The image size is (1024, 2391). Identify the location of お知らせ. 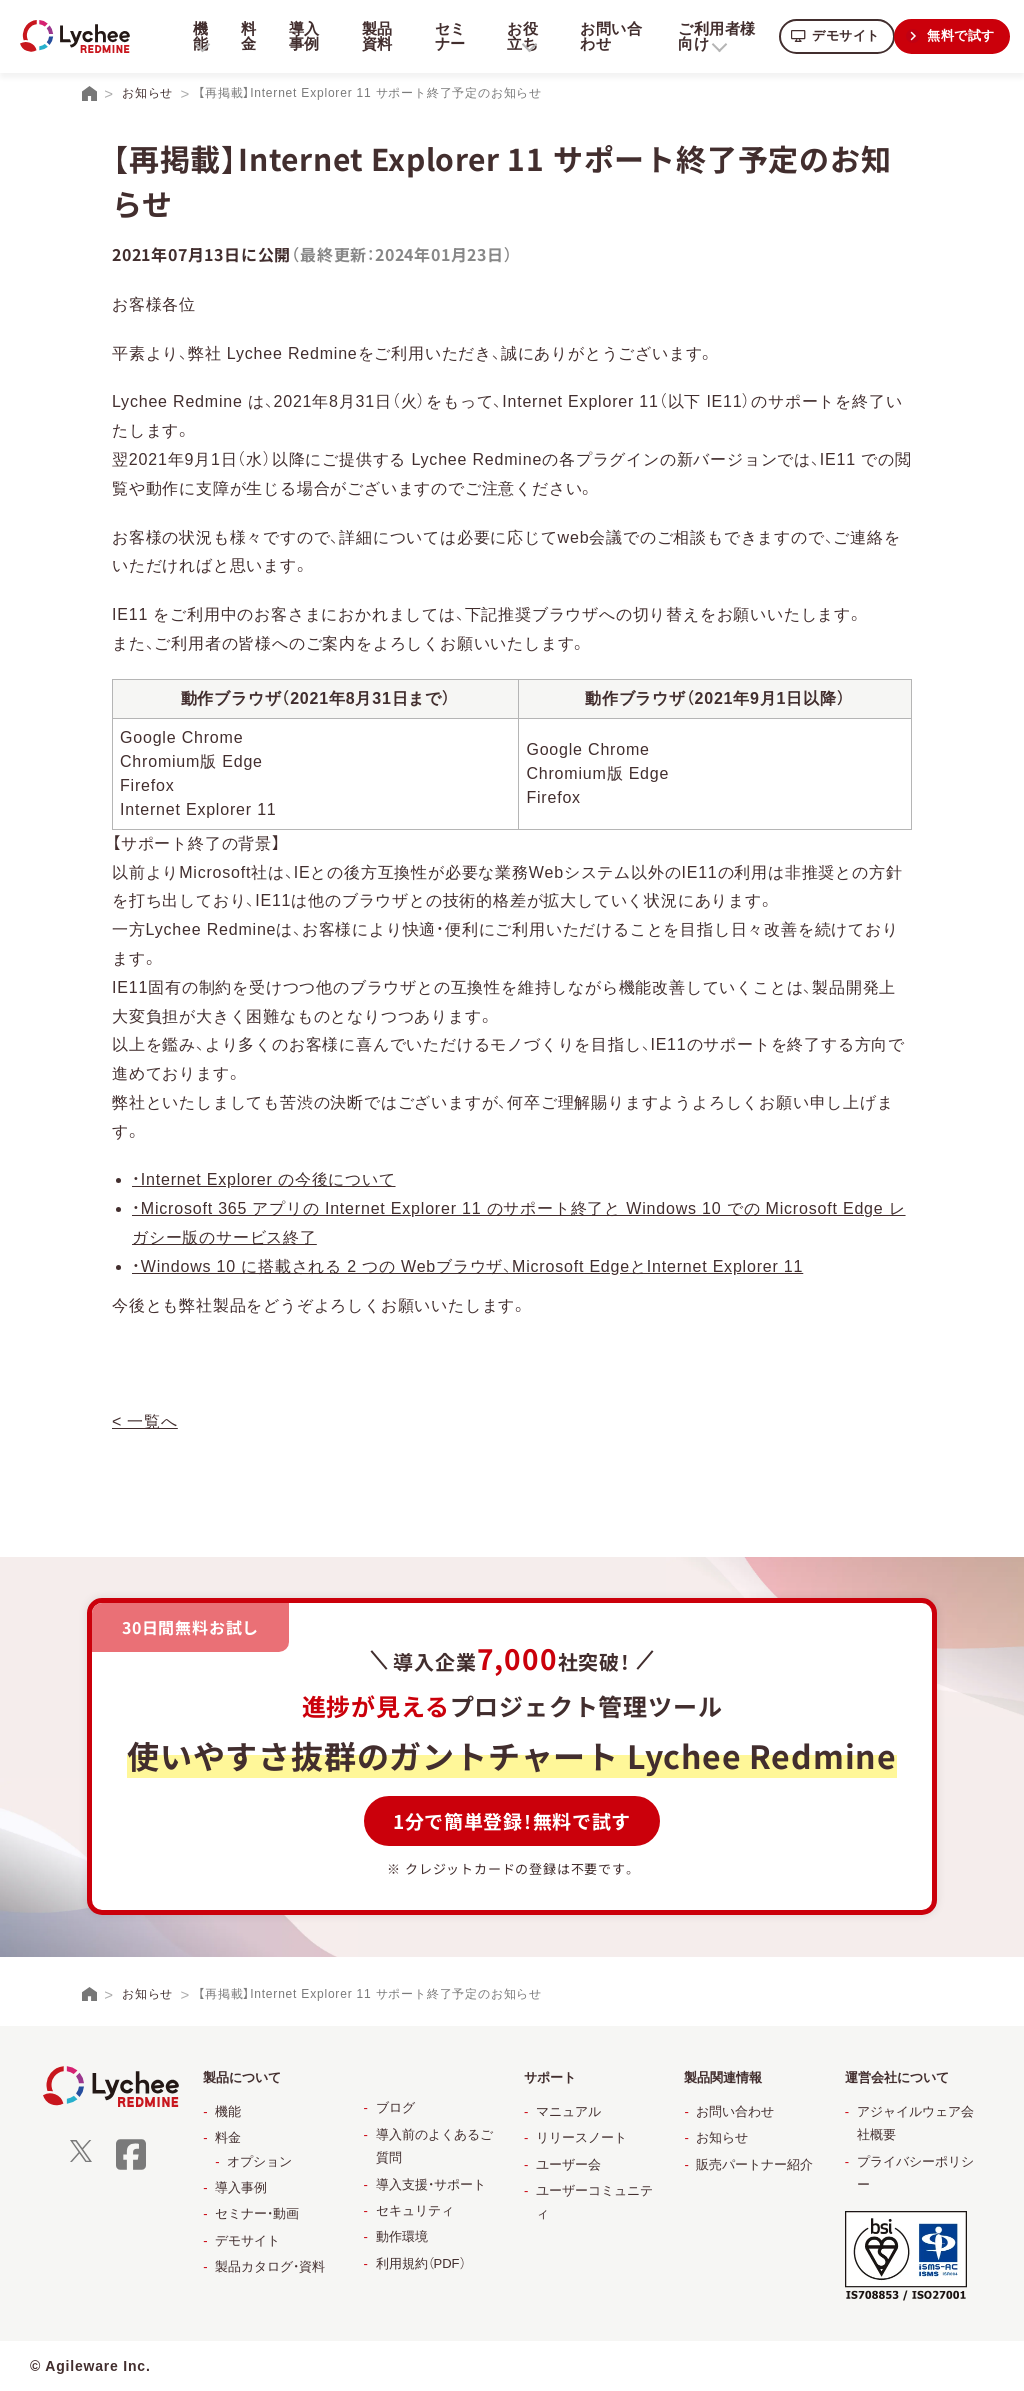
(722, 2137).